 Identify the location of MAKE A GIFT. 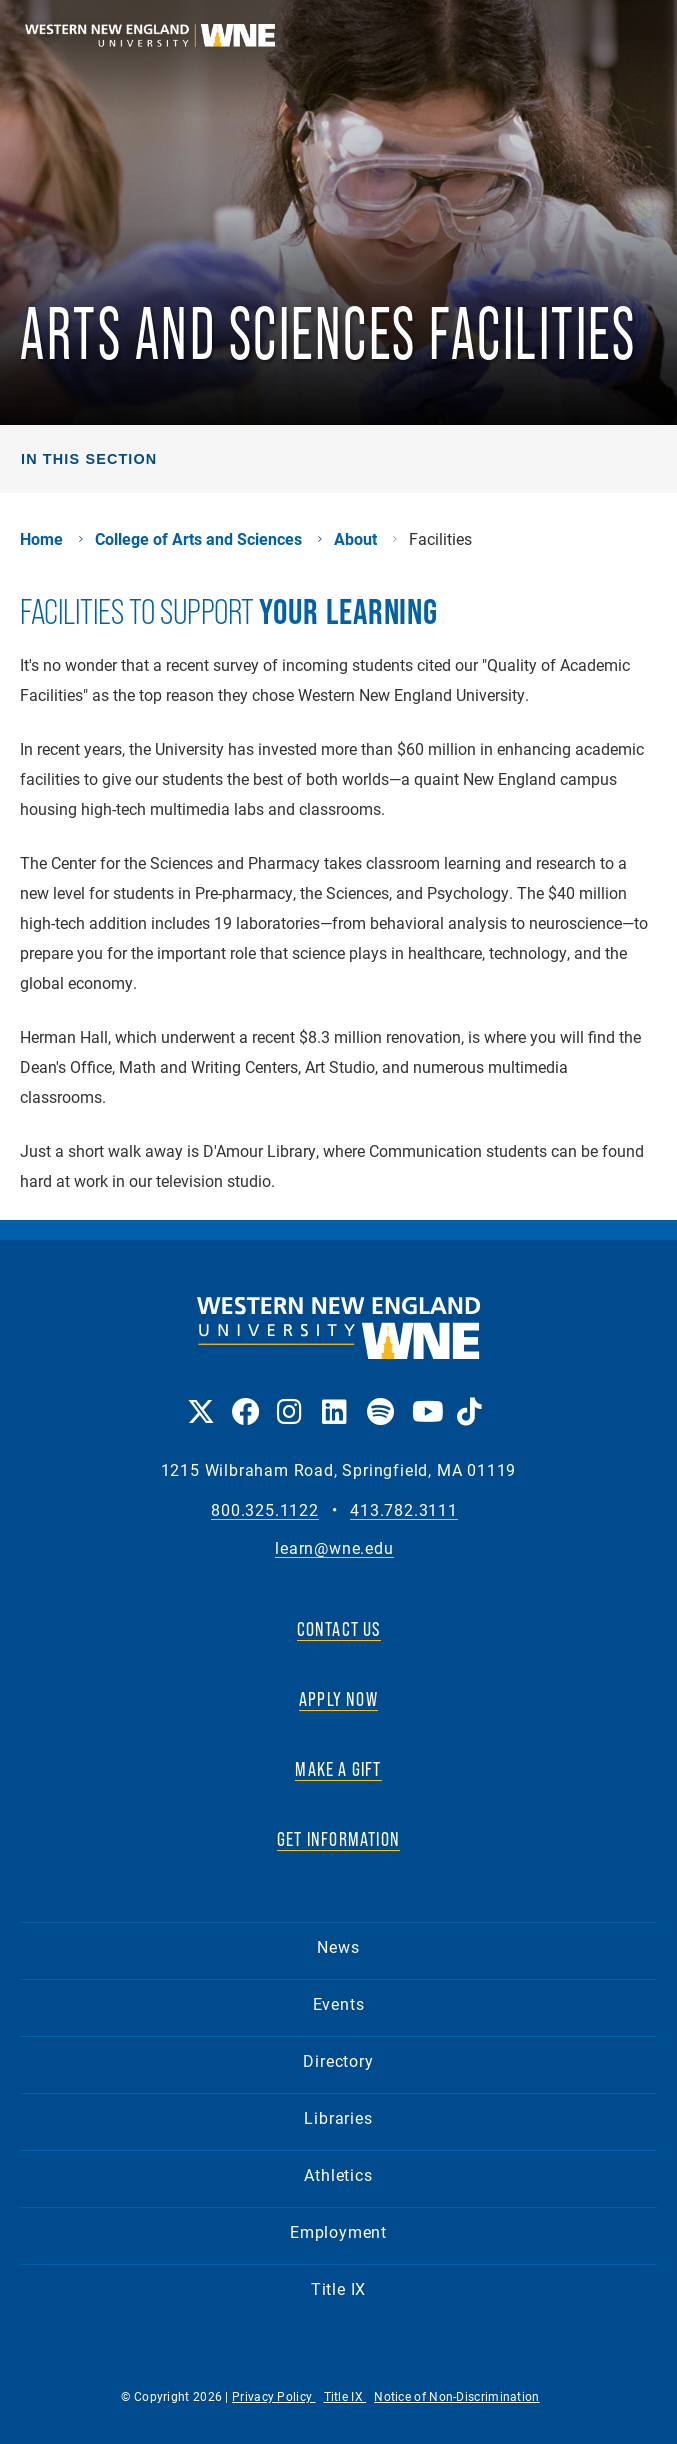
(338, 1769).